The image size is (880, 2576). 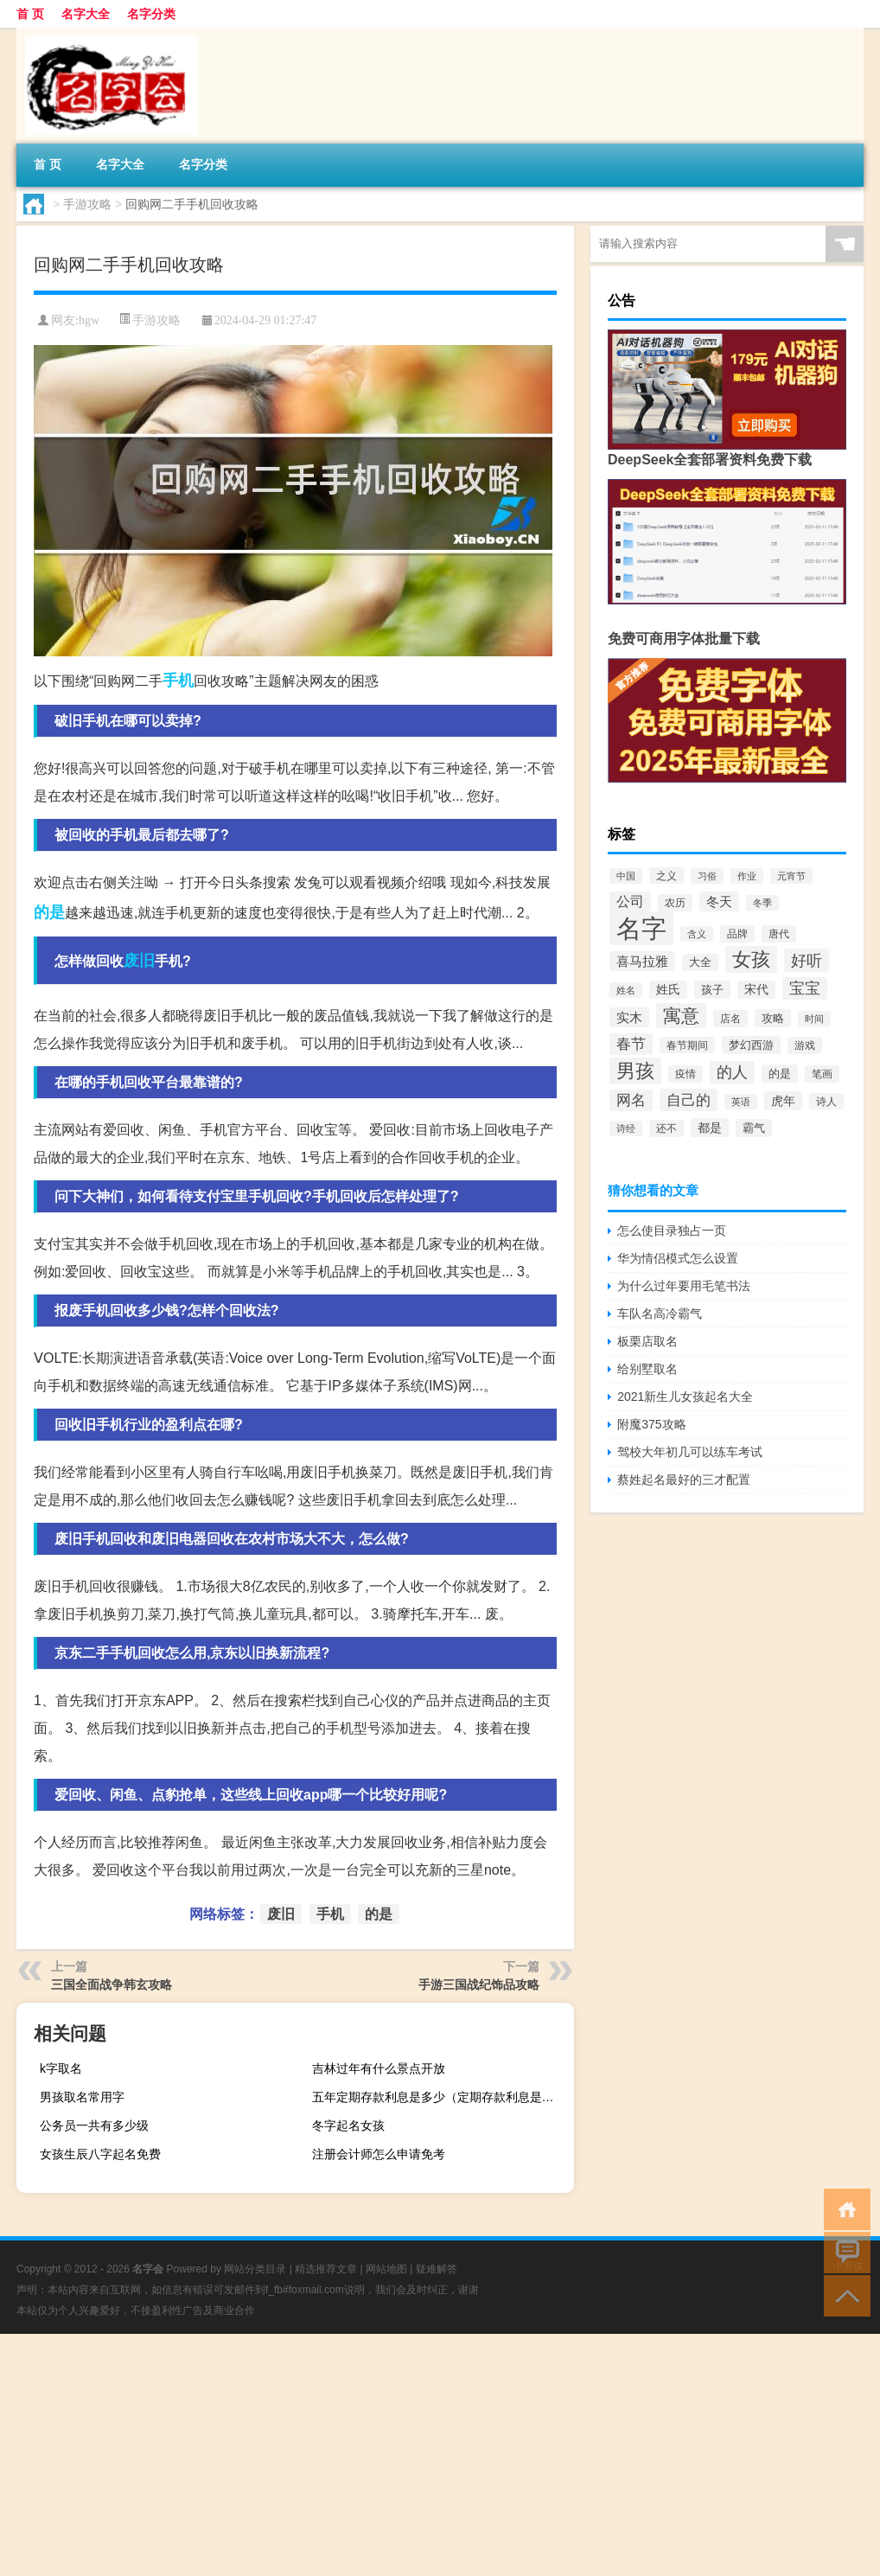 I want to click on 霸气 [霸气 (99个项目)], so click(x=754, y=1128).